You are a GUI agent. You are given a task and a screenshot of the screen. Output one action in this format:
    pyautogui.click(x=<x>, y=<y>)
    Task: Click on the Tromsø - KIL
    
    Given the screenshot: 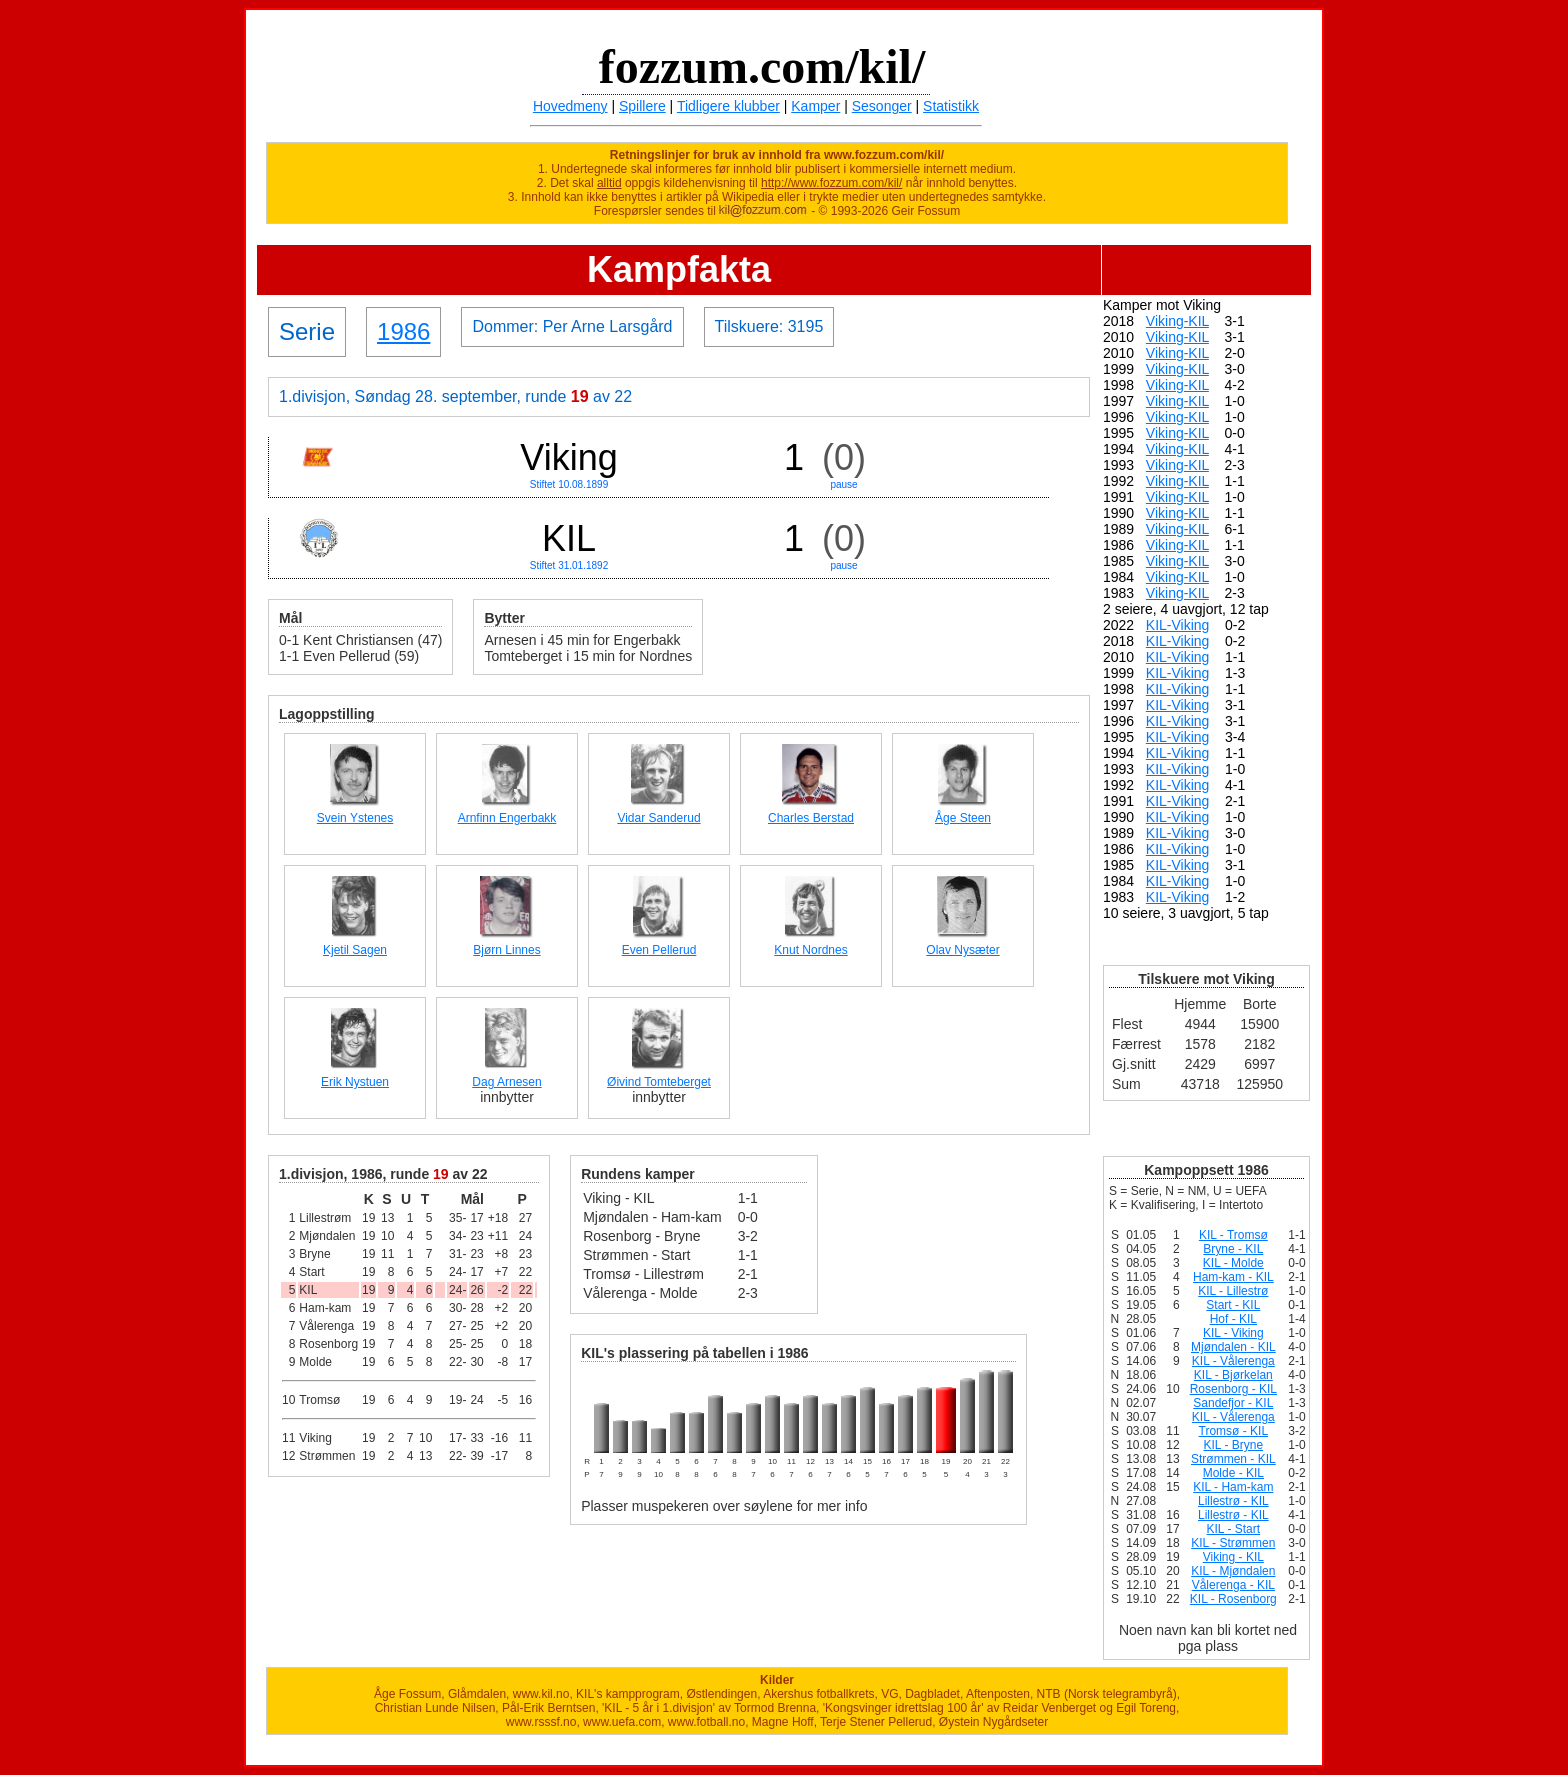 What is the action you would take?
    pyautogui.click(x=1234, y=1431)
    